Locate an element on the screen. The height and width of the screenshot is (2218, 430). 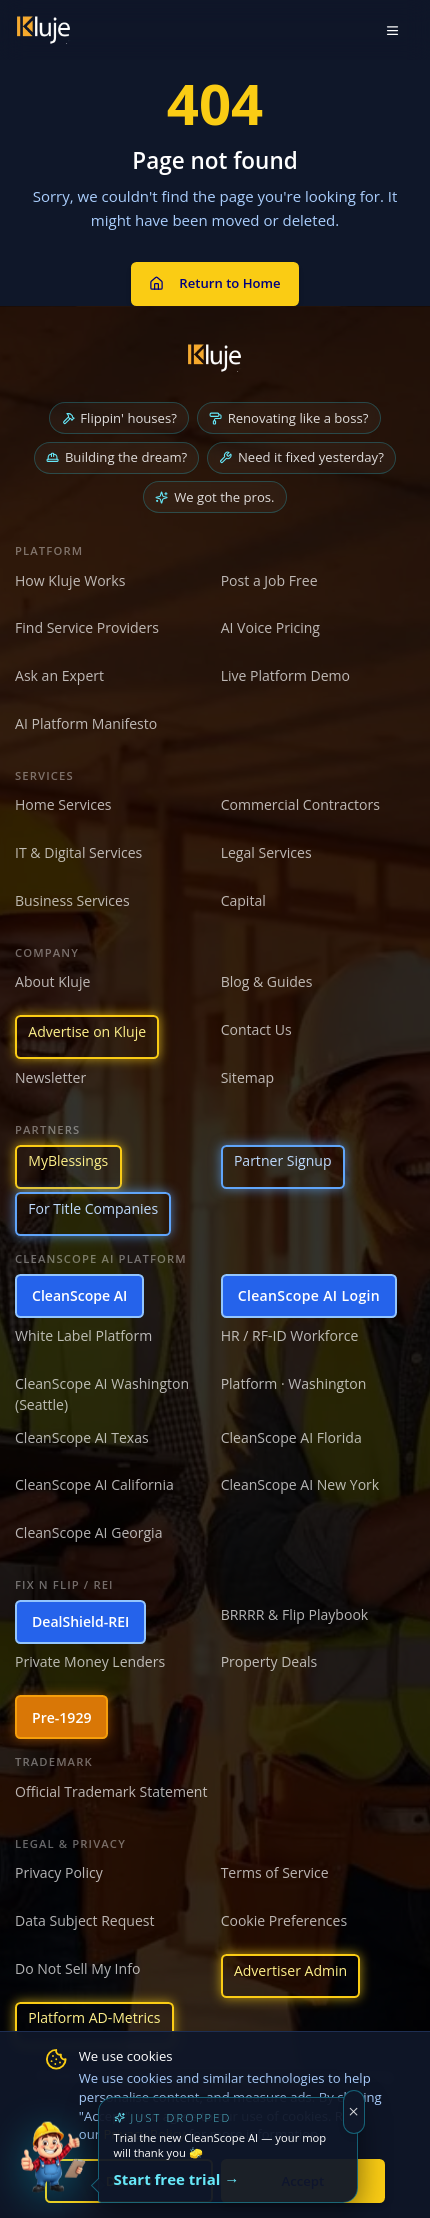
Pre-1929 is located at coordinates (61, 1717).